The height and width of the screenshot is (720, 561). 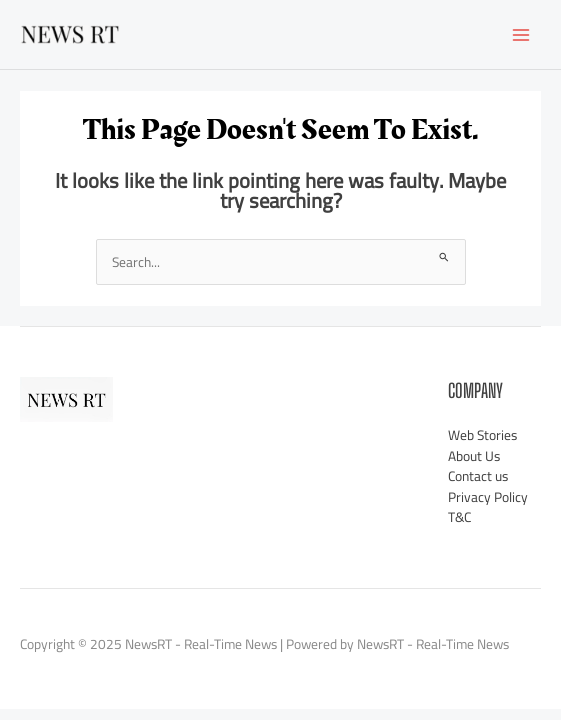 What do you see at coordinates (488, 497) in the screenshot?
I see `Privacy Policy` at bounding box center [488, 497].